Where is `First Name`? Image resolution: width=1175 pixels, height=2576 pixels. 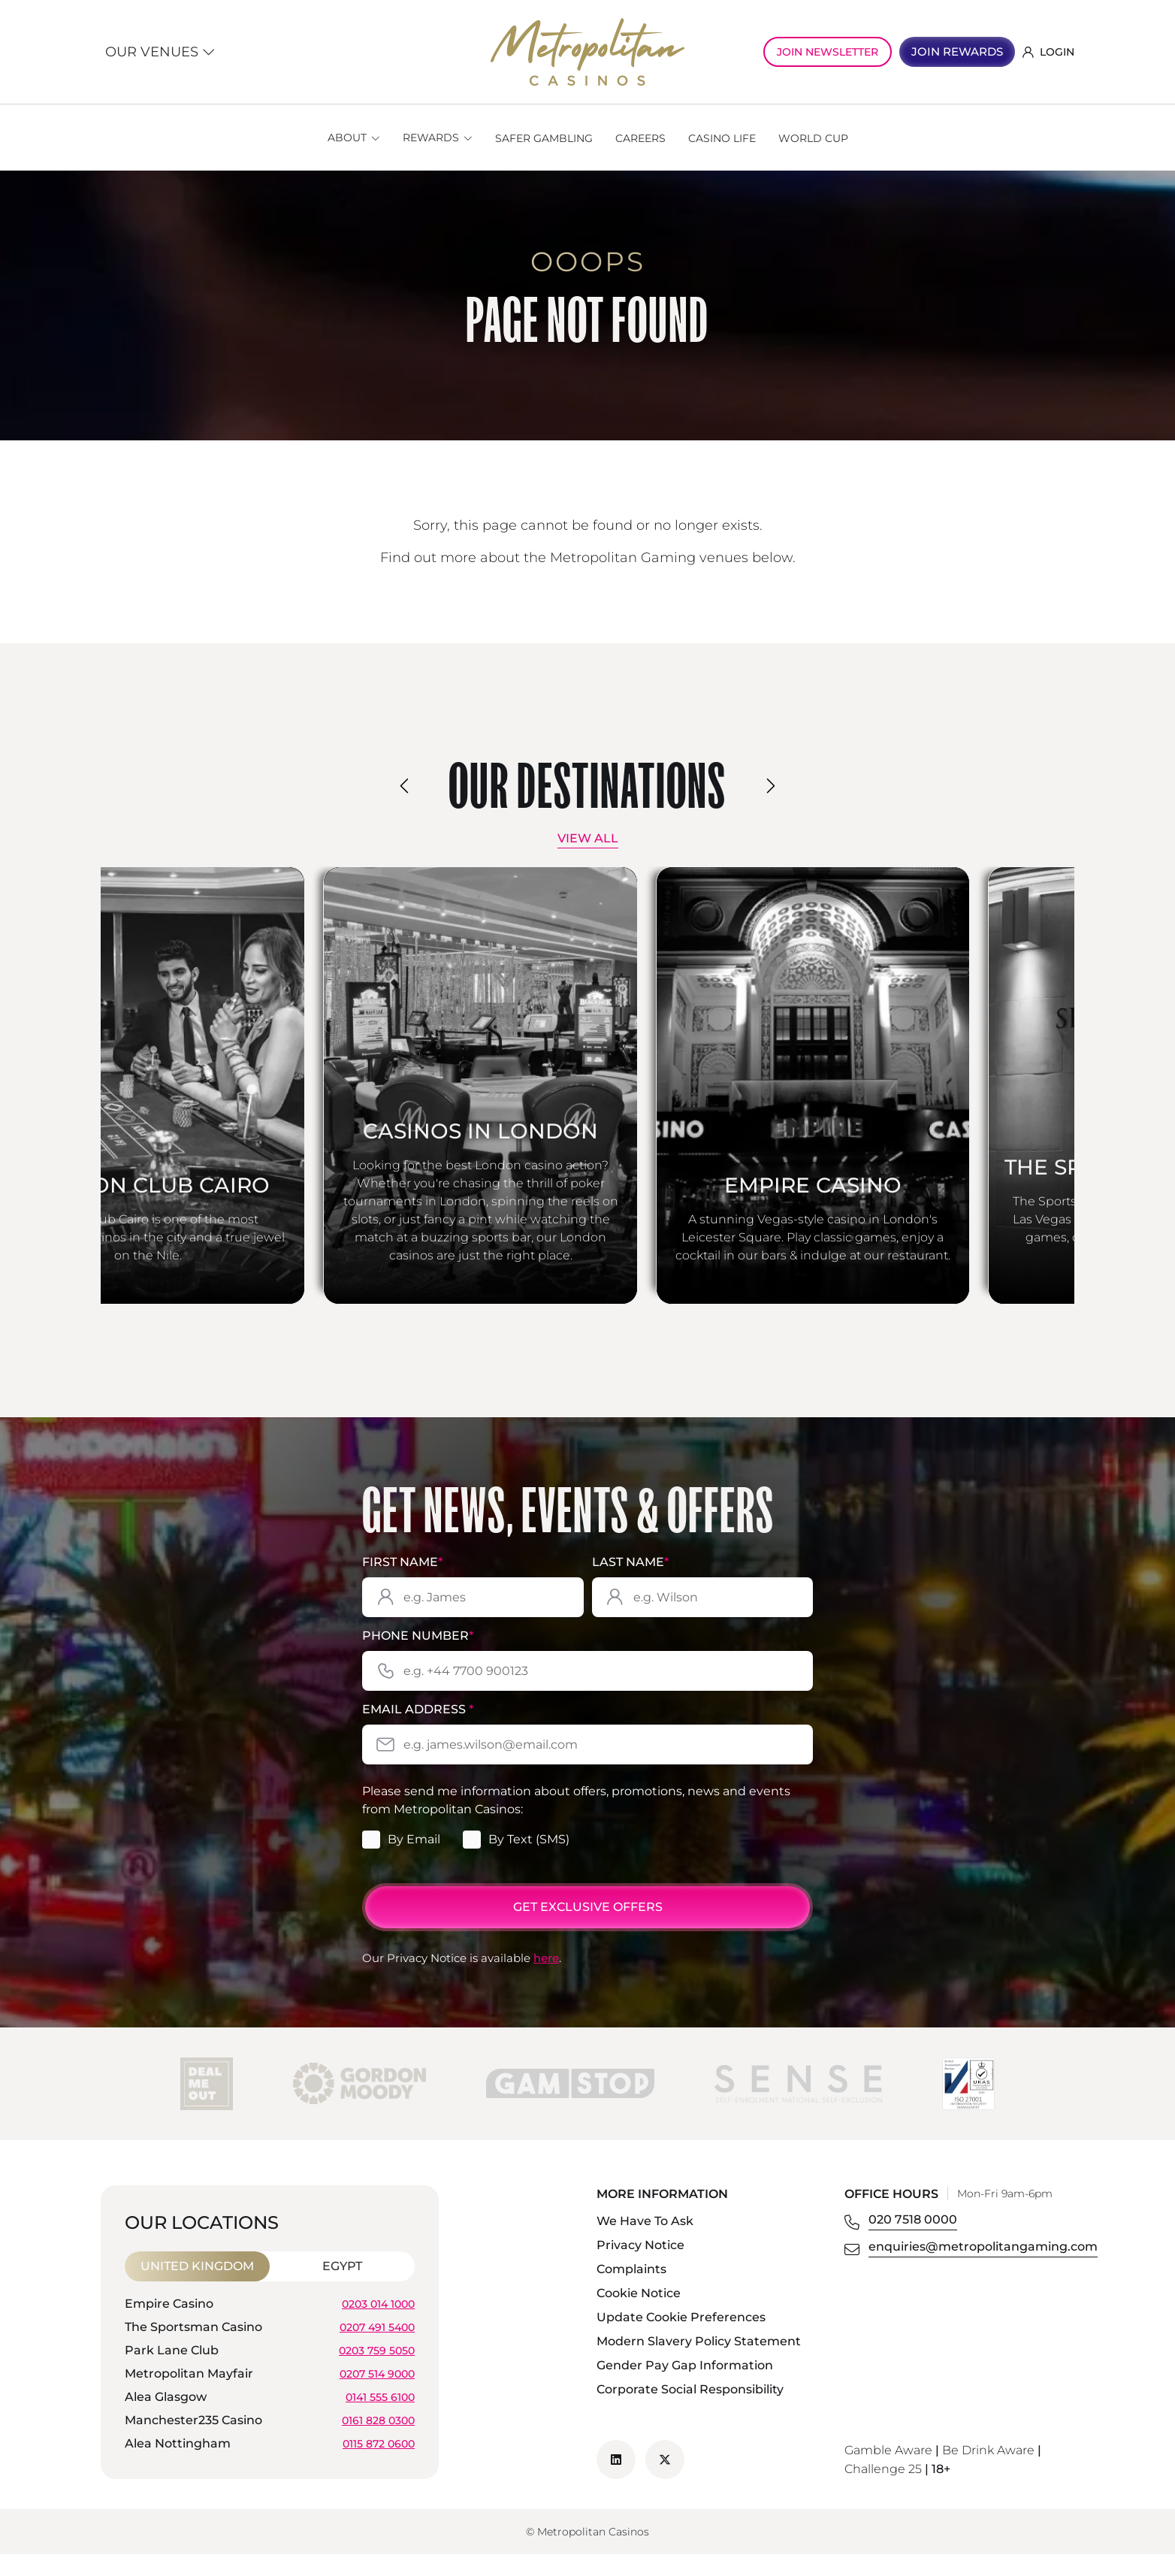 First Name is located at coordinates (402, 1584).